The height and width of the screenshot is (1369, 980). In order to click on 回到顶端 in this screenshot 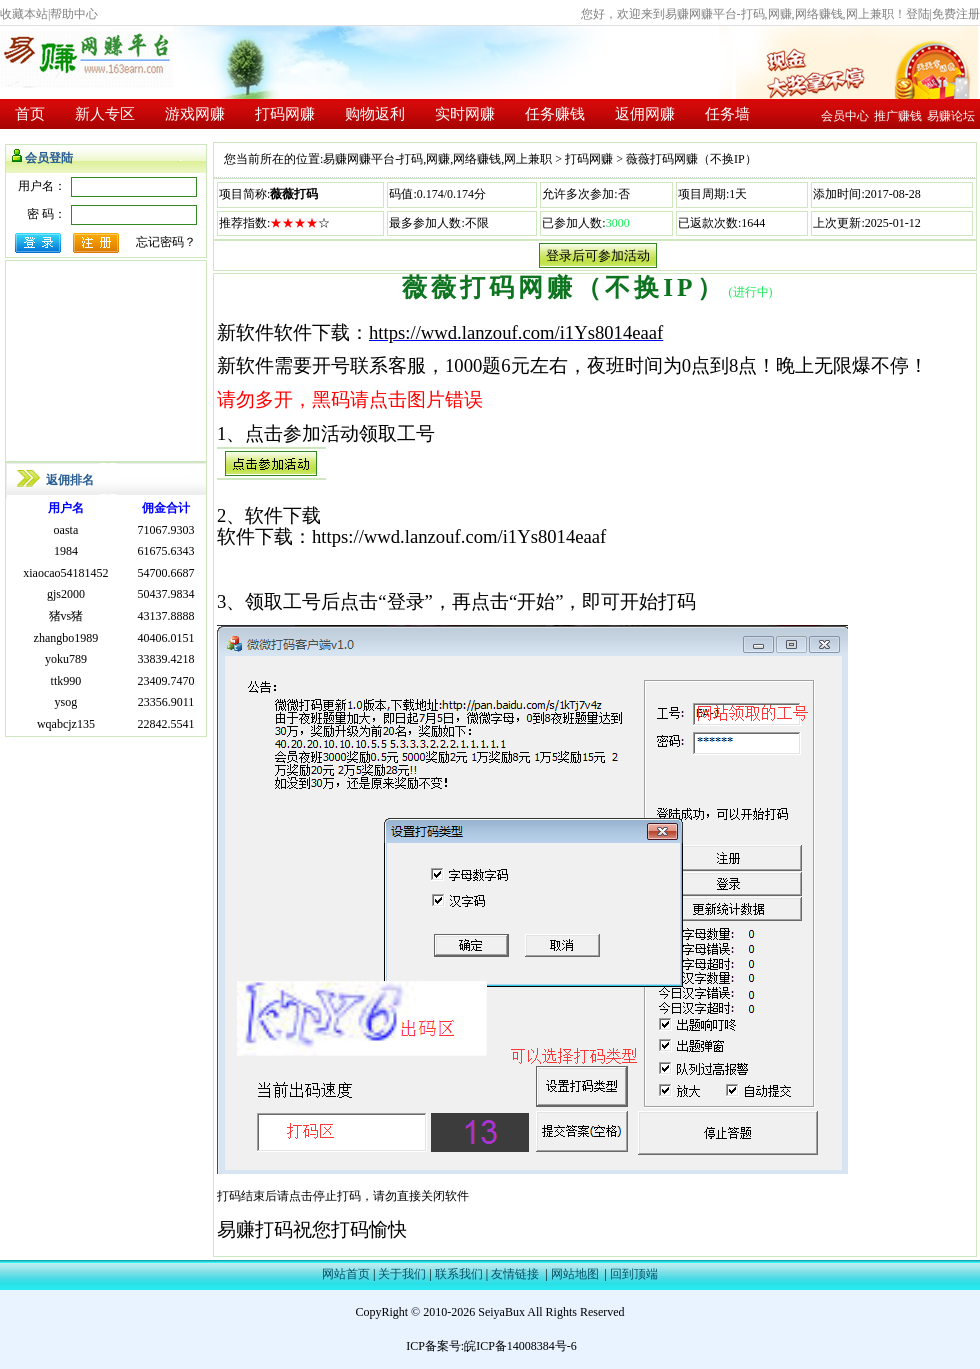, I will do `click(634, 1274)`.